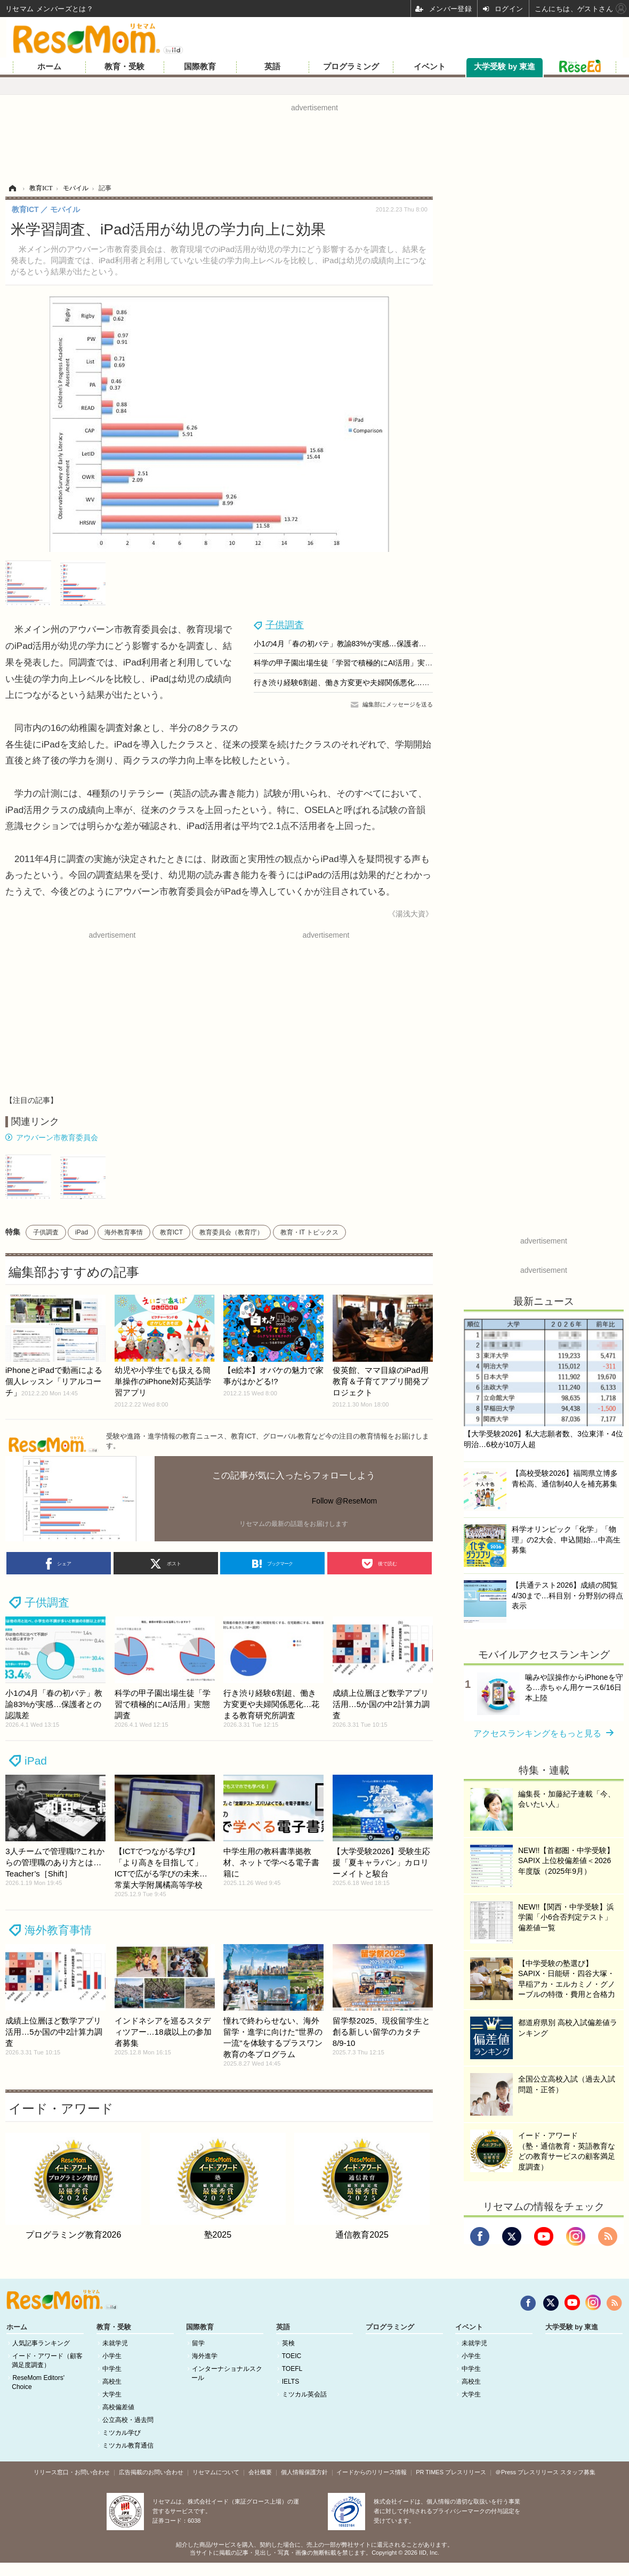  Describe the element at coordinates (504, 66) in the screenshot. I see `大学受験 by 東進` at that location.